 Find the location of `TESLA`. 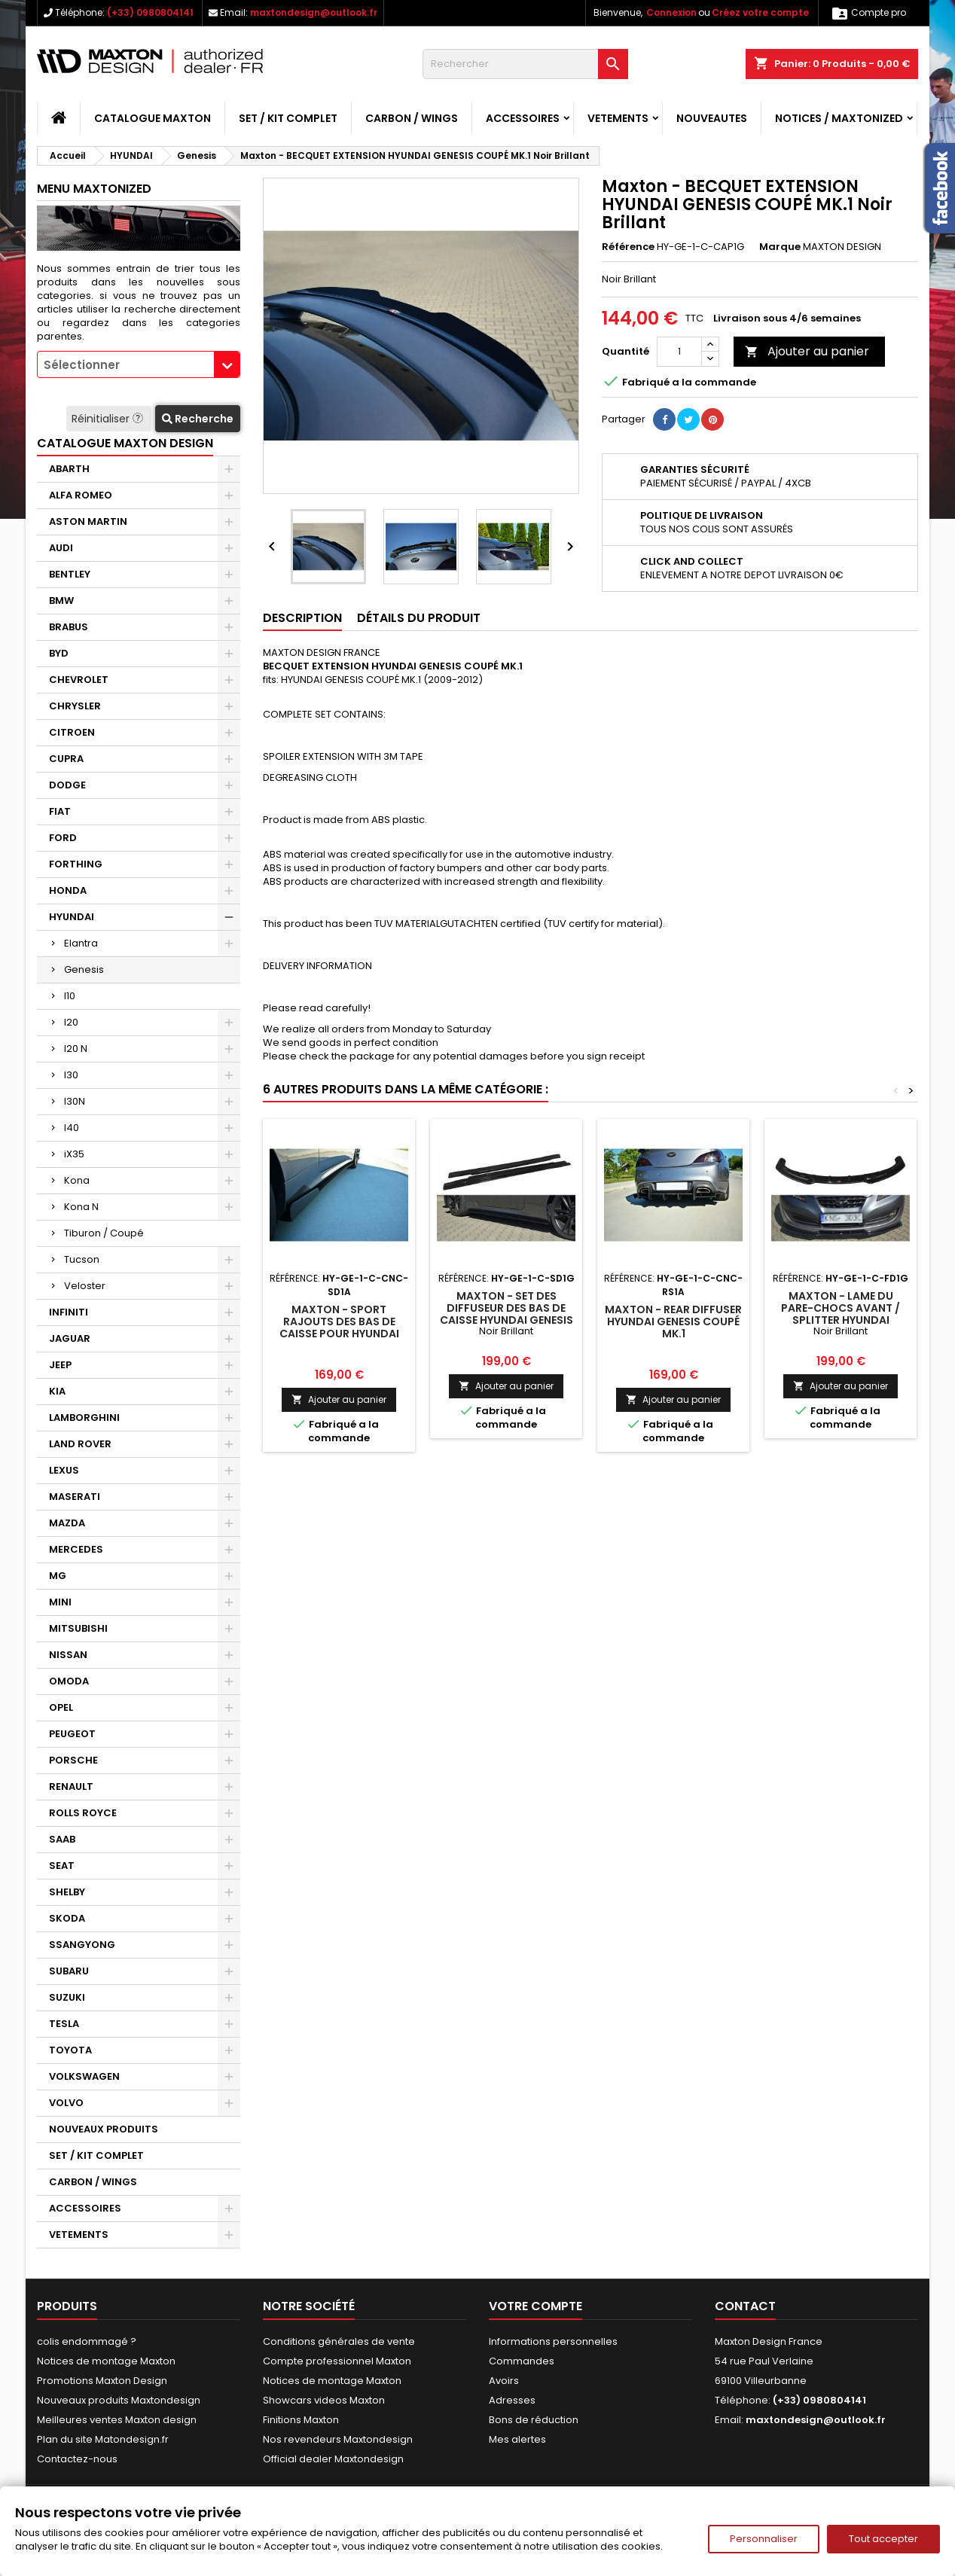

TESLA is located at coordinates (64, 2024).